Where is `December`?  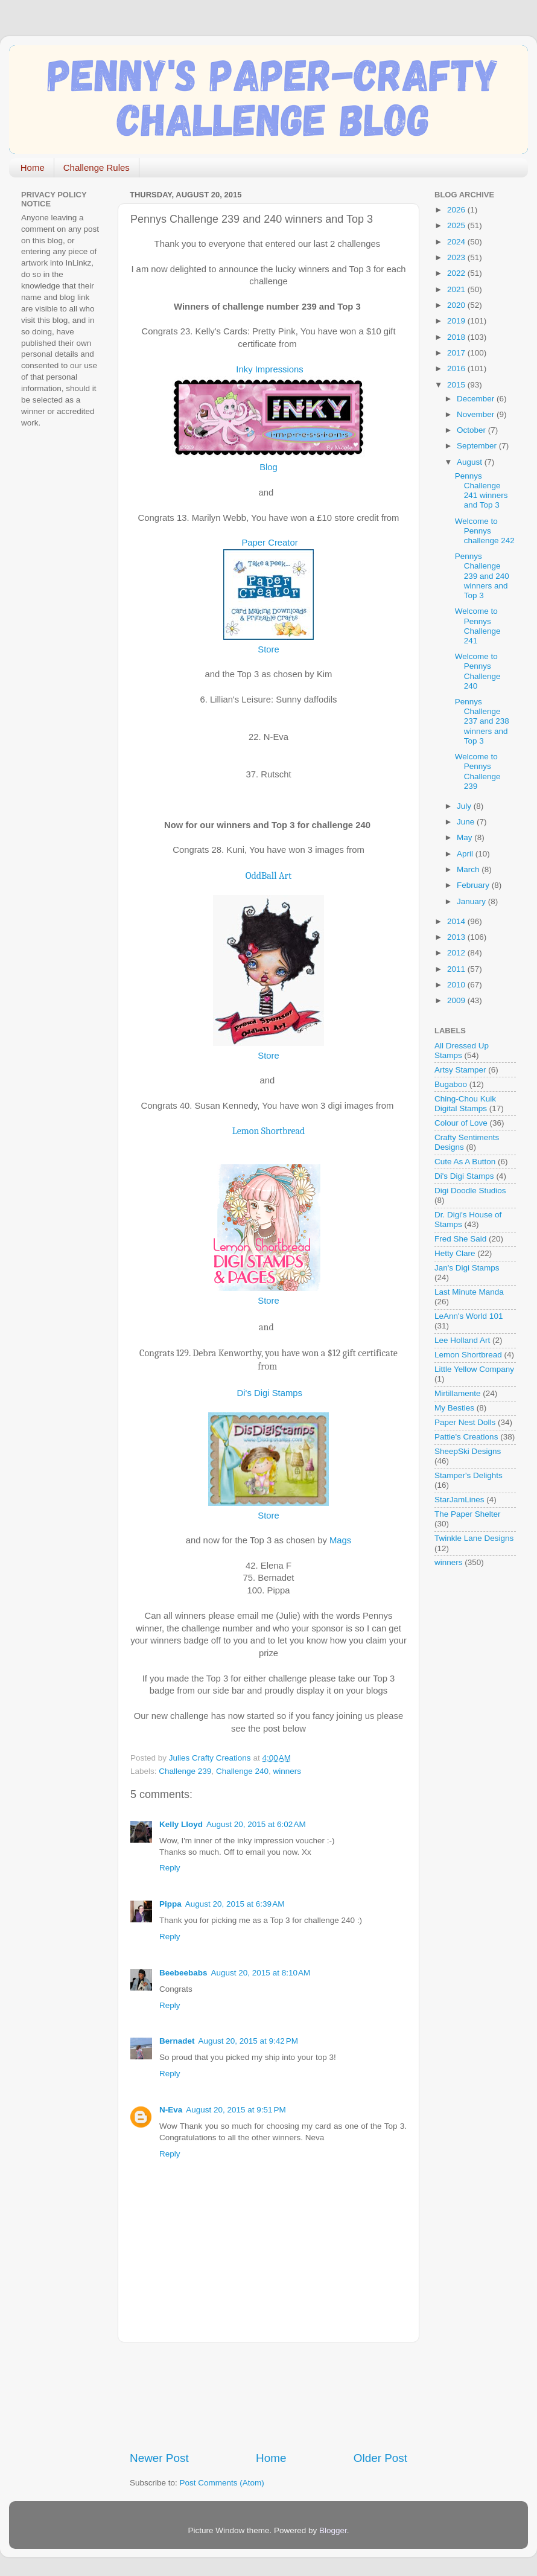
December is located at coordinates (477, 398).